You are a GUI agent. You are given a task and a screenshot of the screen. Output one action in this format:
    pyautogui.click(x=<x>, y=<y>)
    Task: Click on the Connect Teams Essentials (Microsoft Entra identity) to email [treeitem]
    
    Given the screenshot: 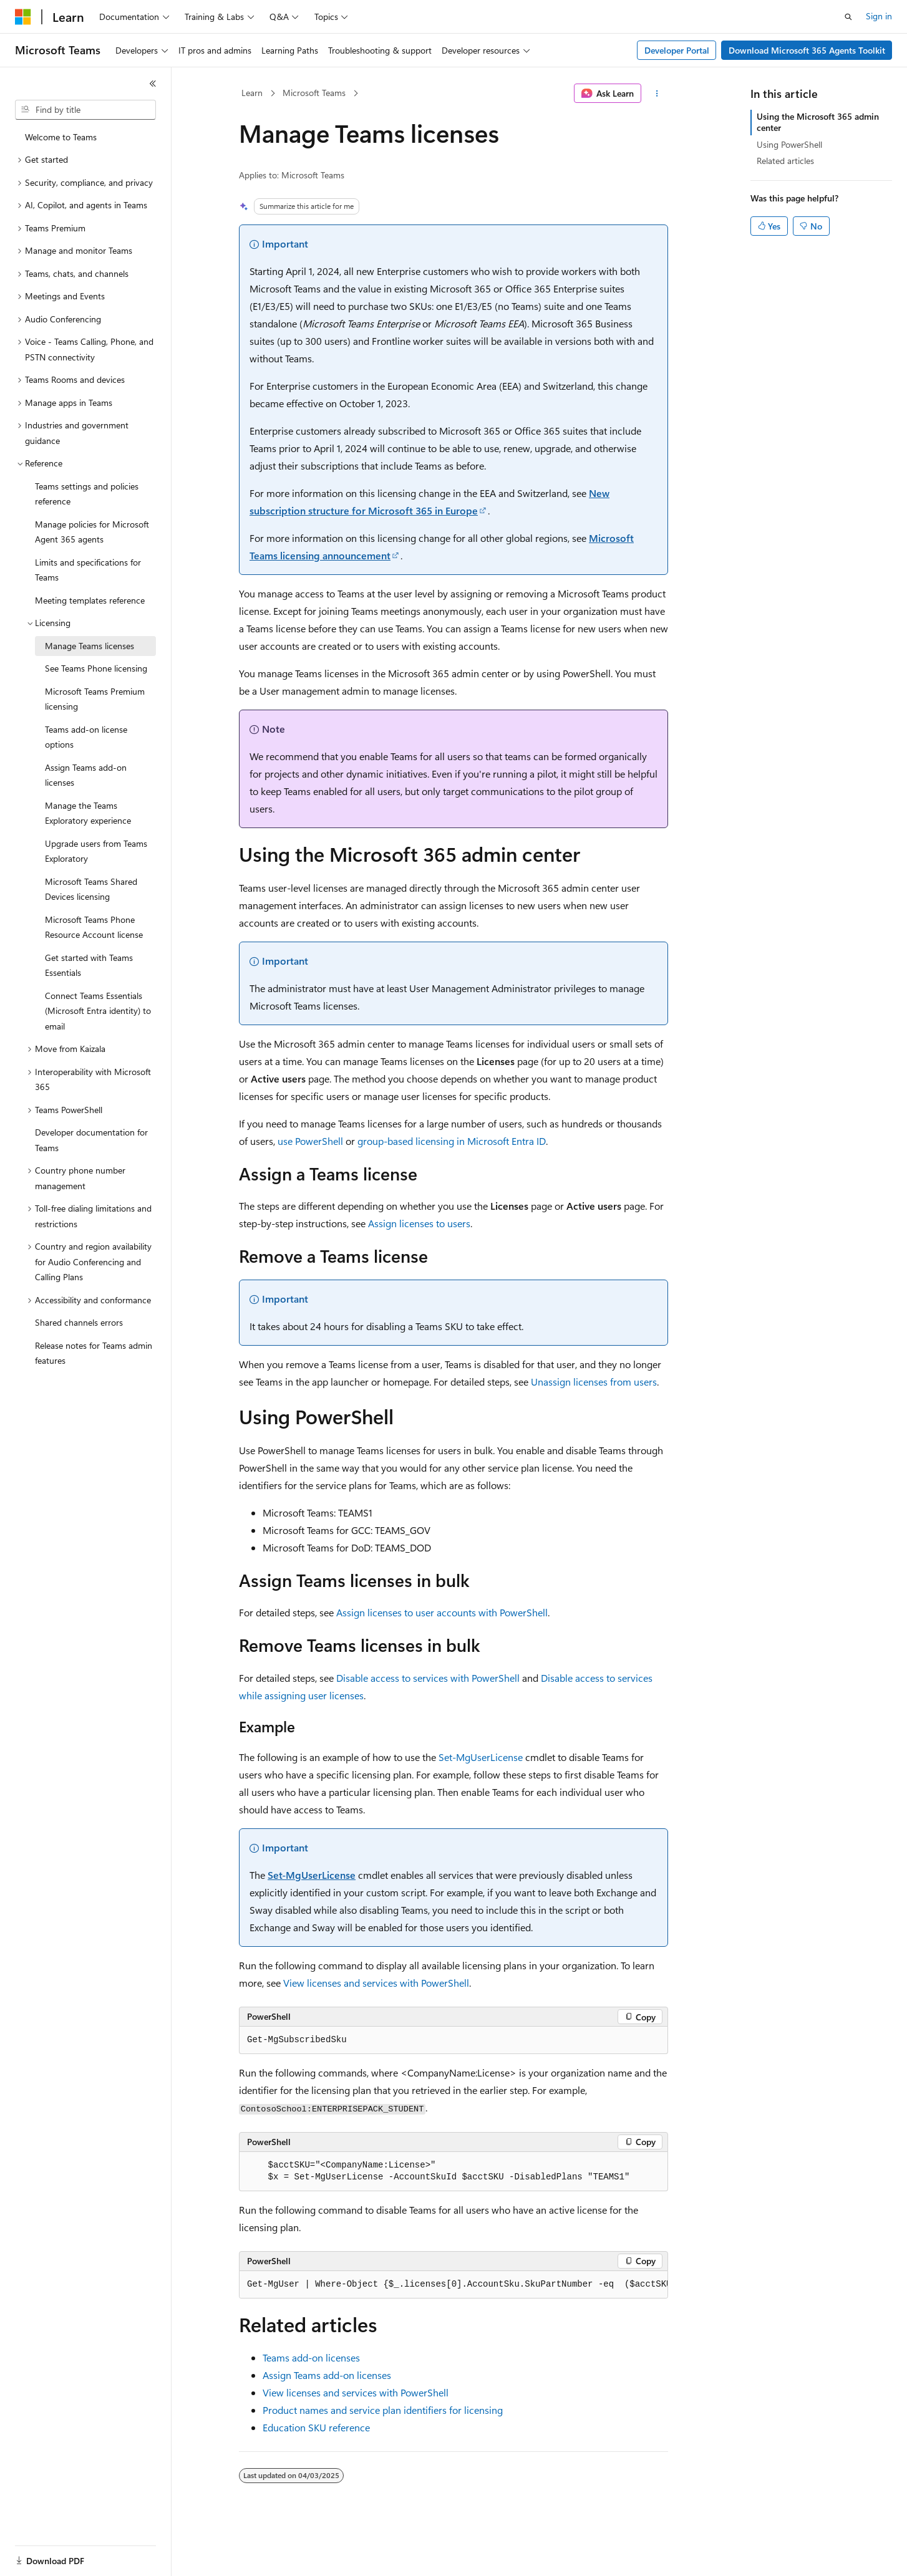 What is the action you would take?
    pyautogui.click(x=98, y=1011)
    